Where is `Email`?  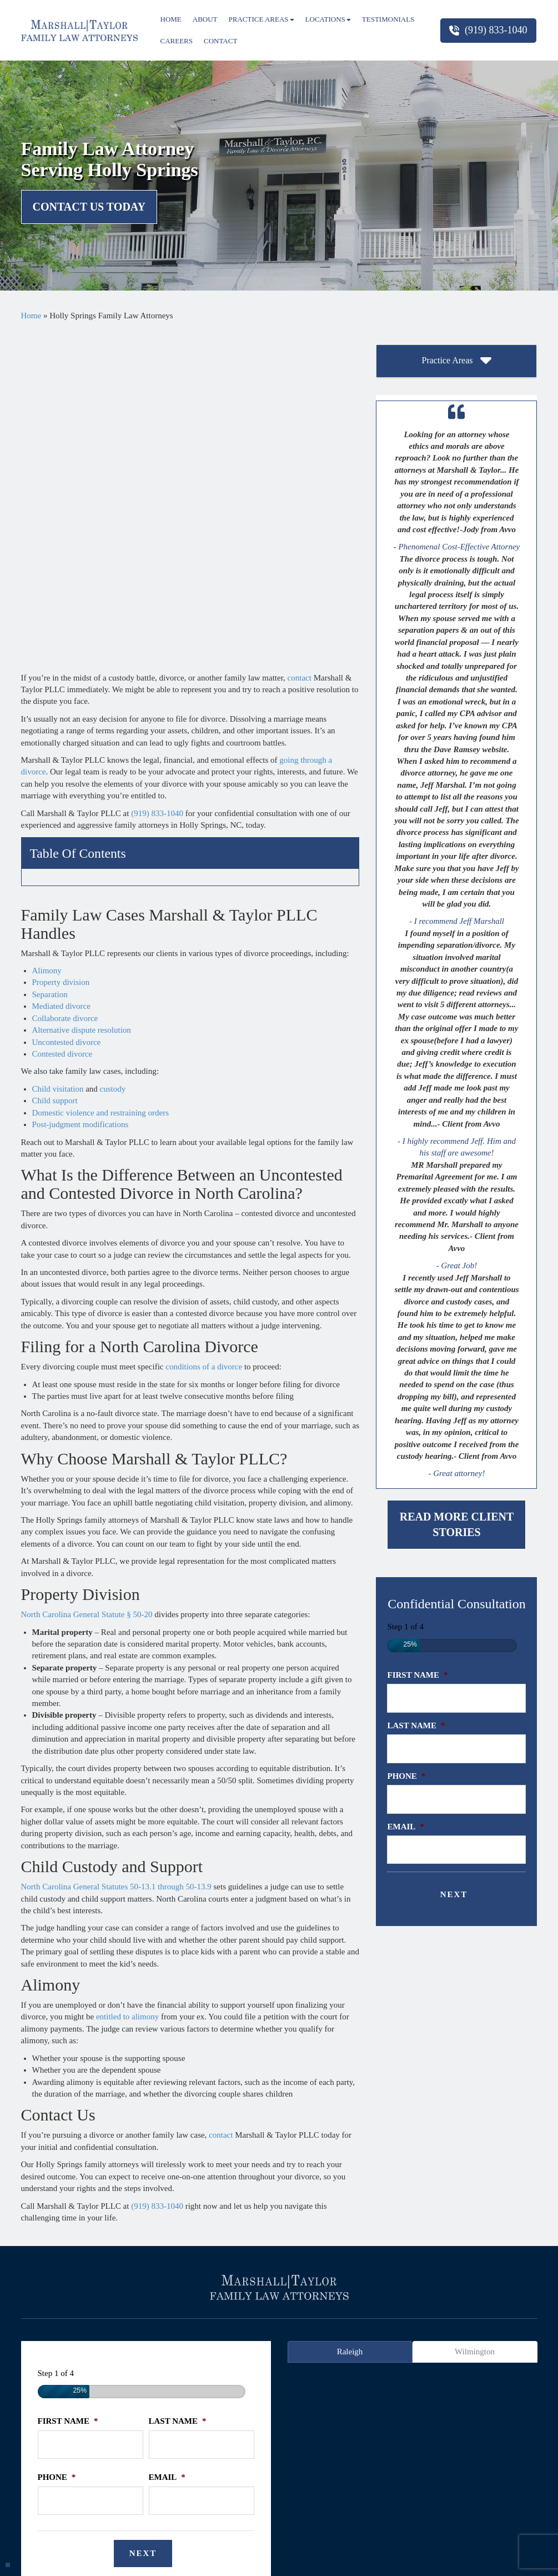
Email is located at coordinates (405, 1826).